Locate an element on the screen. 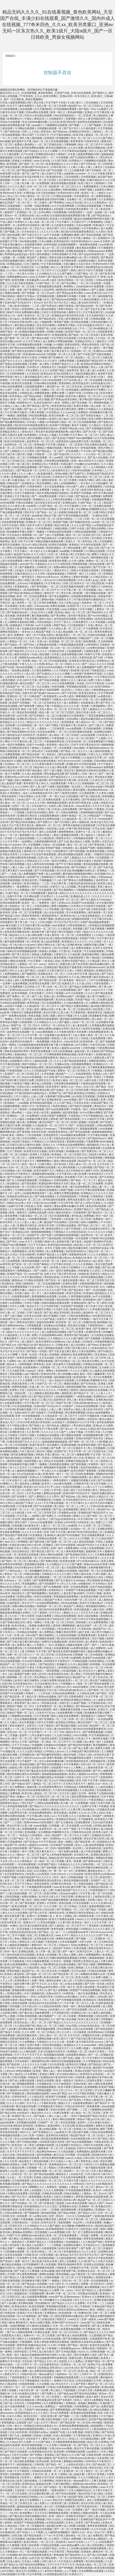 This screenshot has height=2576, width=115. 97激情 is located at coordinates (94, 1238).